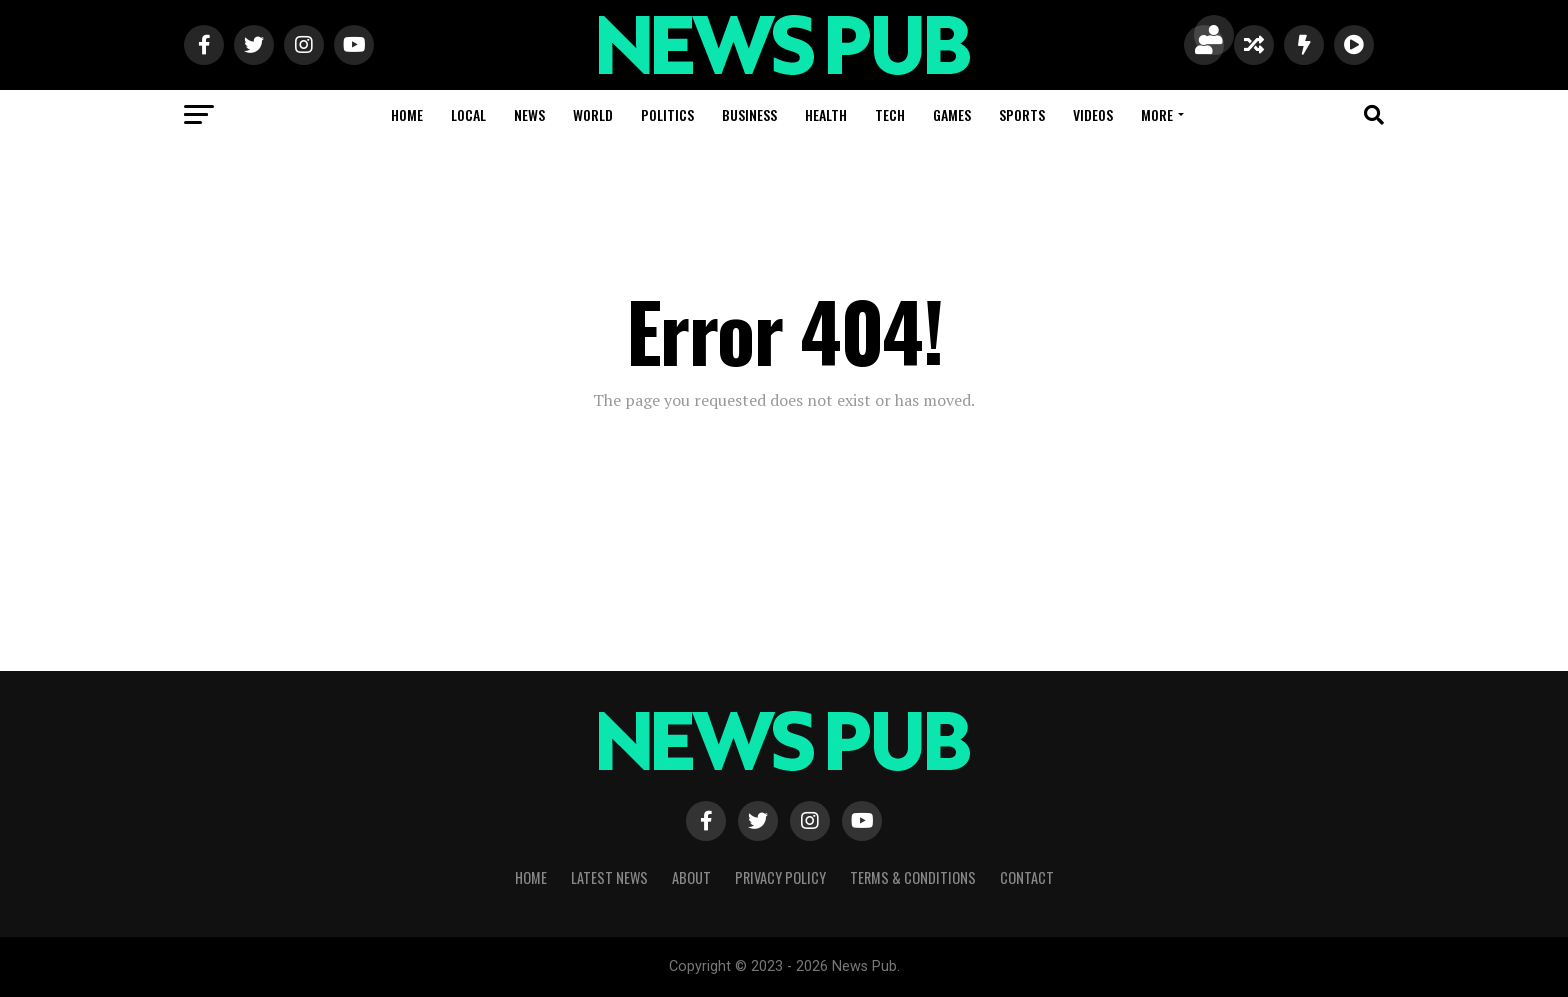  What do you see at coordinates (952, 114) in the screenshot?
I see `Games` at bounding box center [952, 114].